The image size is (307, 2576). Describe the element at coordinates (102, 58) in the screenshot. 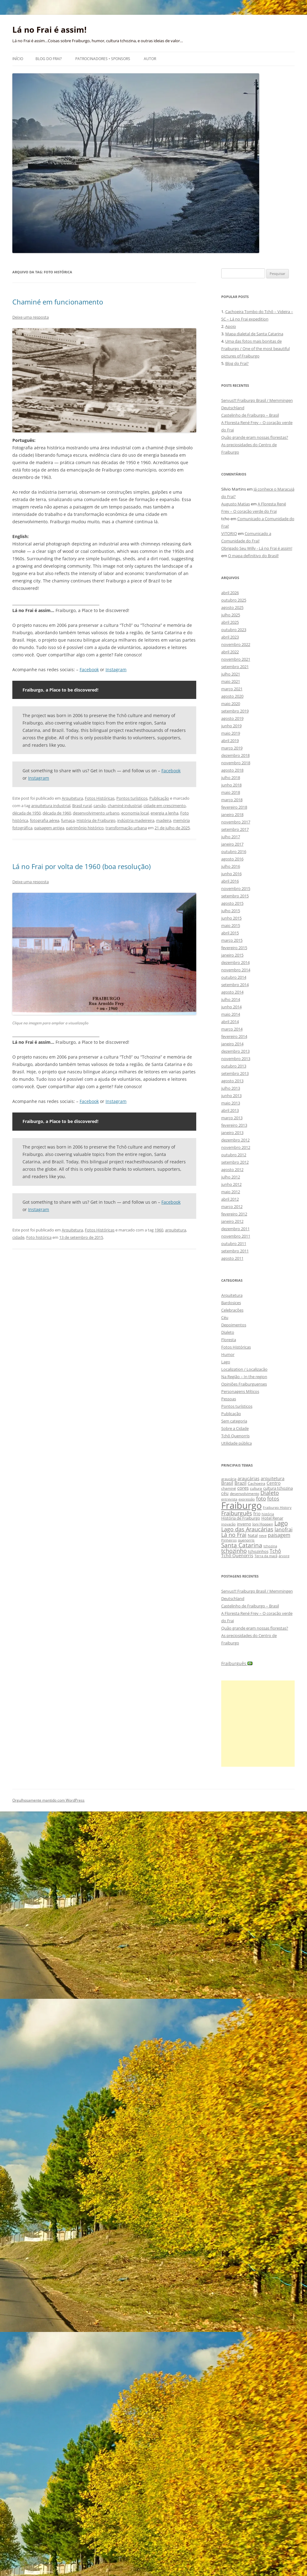

I see `Patrocinadores • Sponsors` at that location.